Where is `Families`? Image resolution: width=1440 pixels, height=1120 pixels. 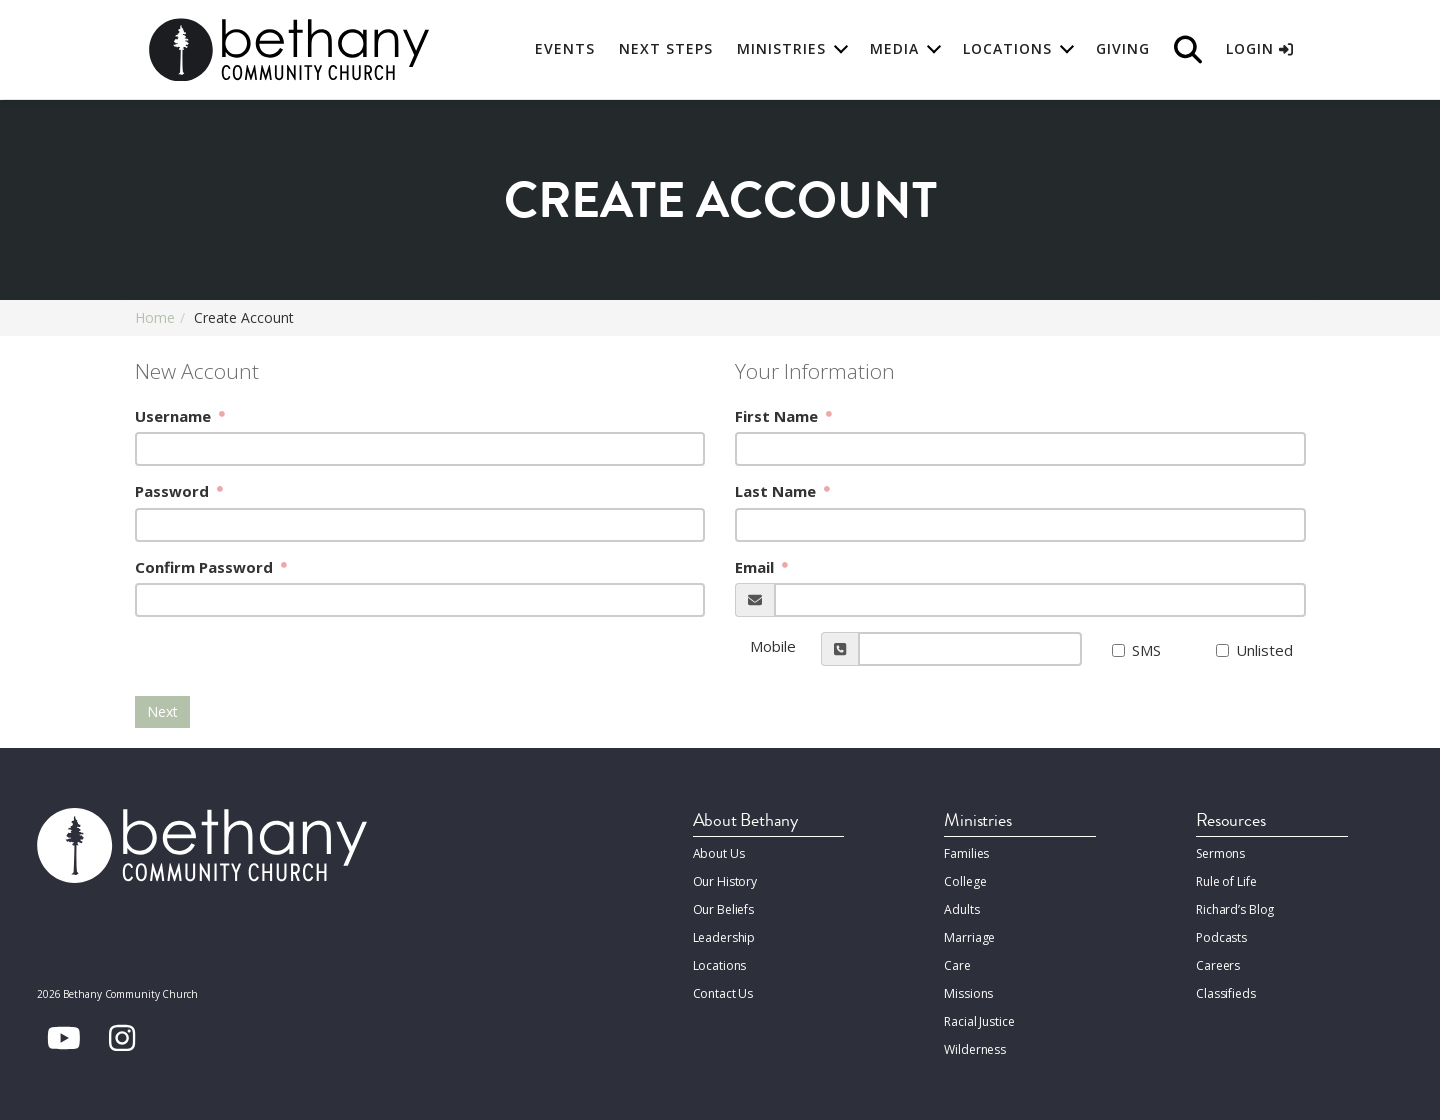 Families is located at coordinates (966, 853).